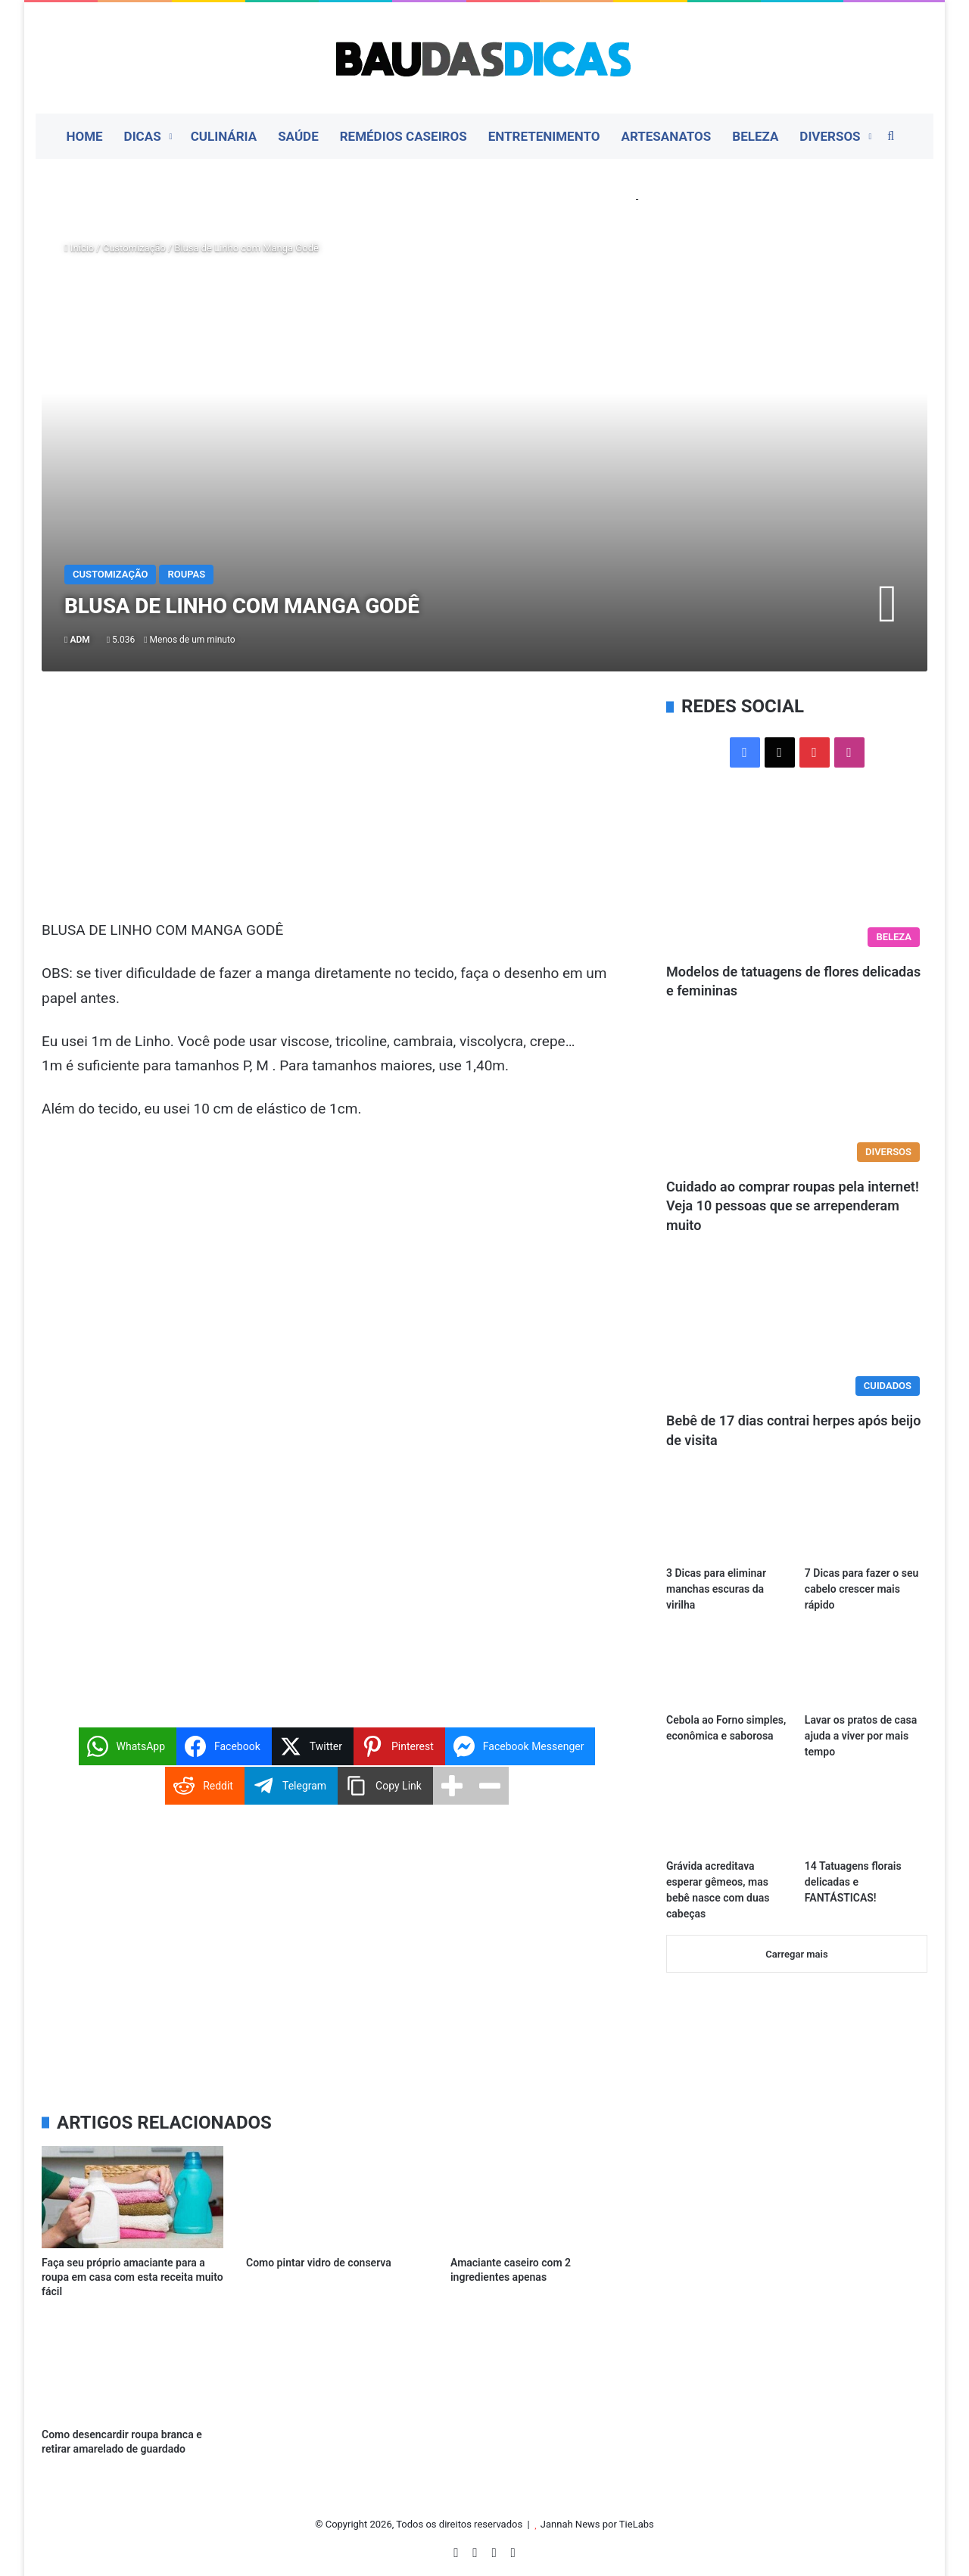 This screenshot has width=969, height=2576. I want to click on Diversos, so click(829, 136).